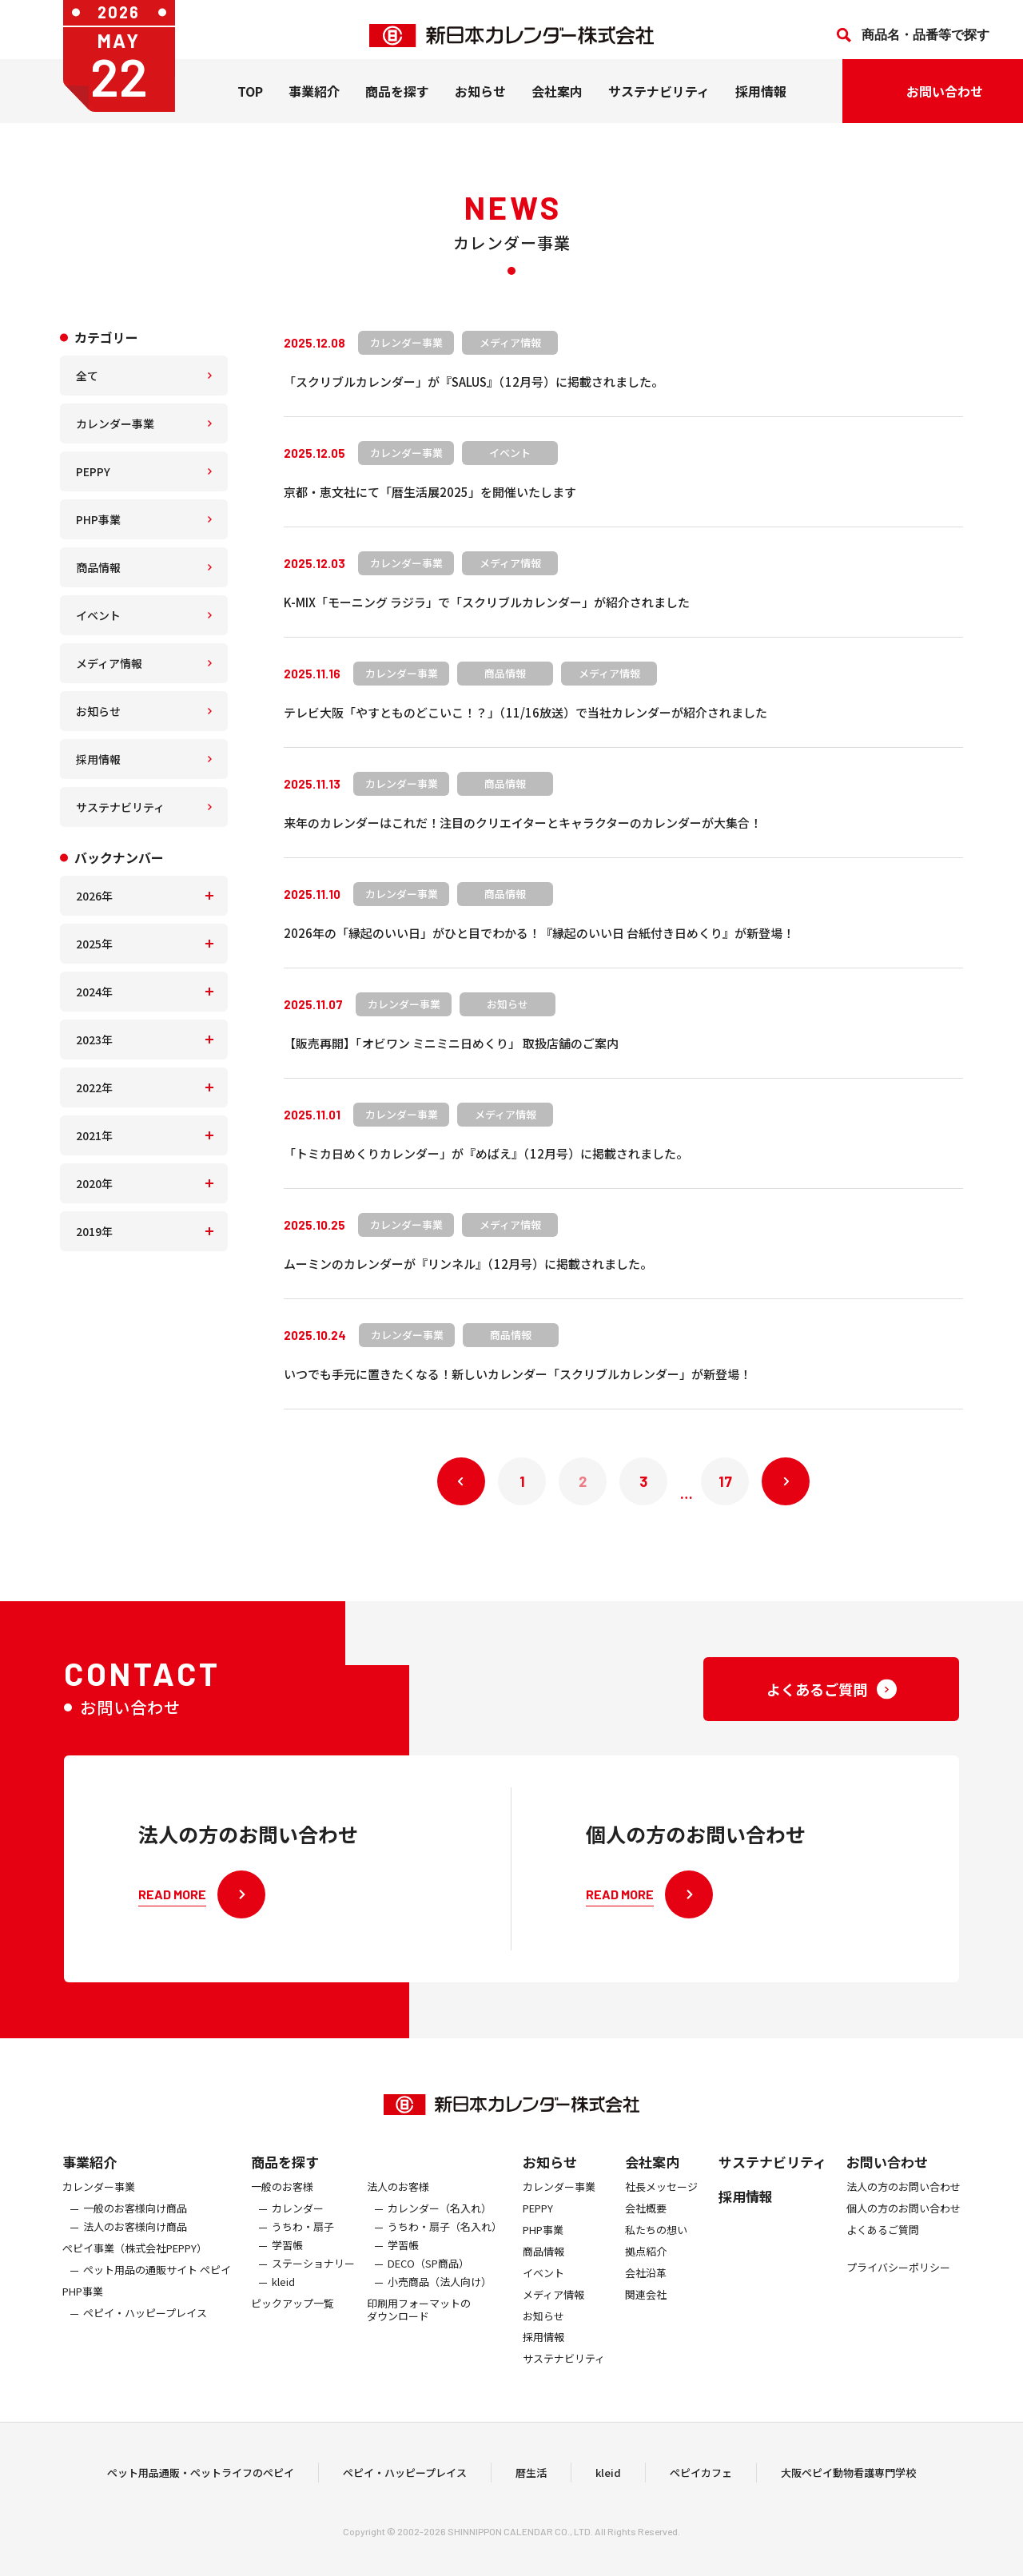 This screenshot has width=1023, height=2576. What do you see at coordinates (440, 2297) in the screenshot?
I see `小売商品（法人向け）` at bounding box center [440, 2297].